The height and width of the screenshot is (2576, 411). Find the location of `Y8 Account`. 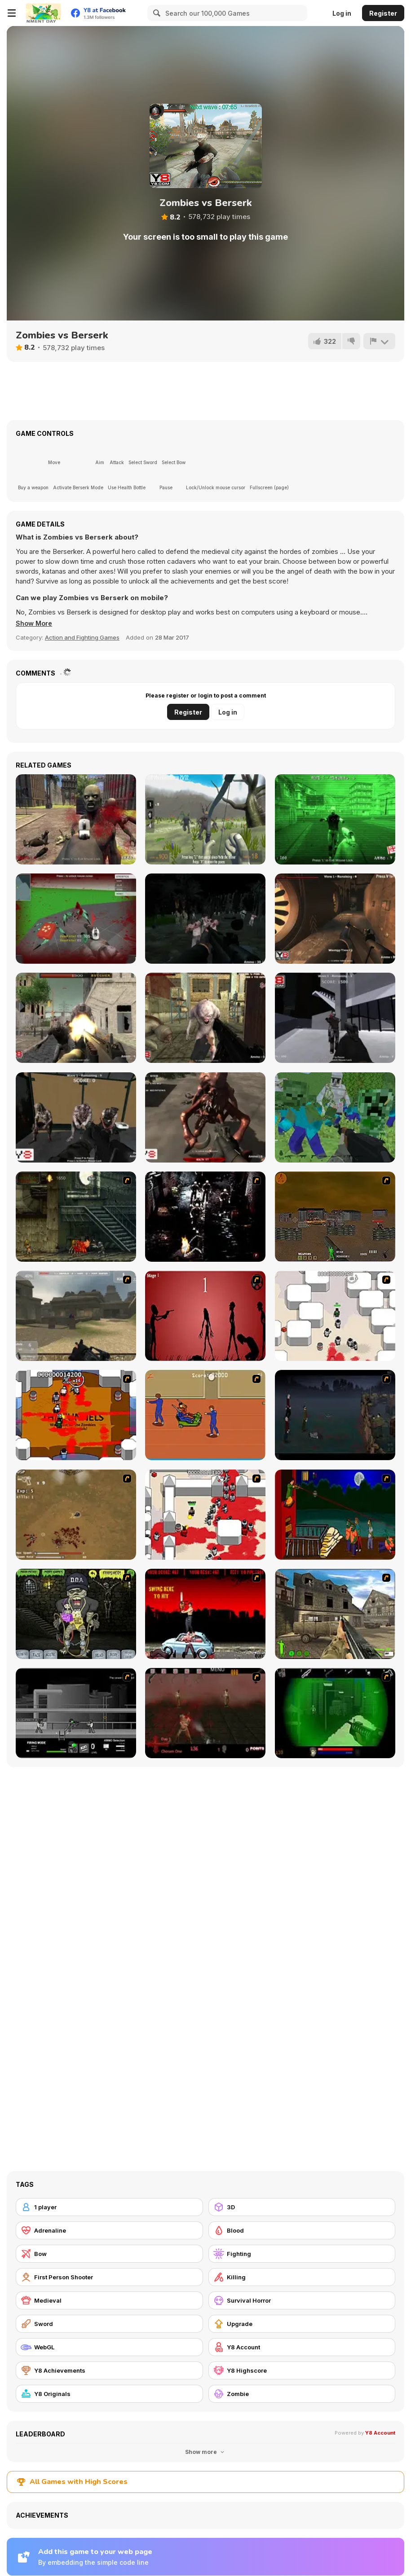

Y8 Account is located at coordinates (380, 2433).